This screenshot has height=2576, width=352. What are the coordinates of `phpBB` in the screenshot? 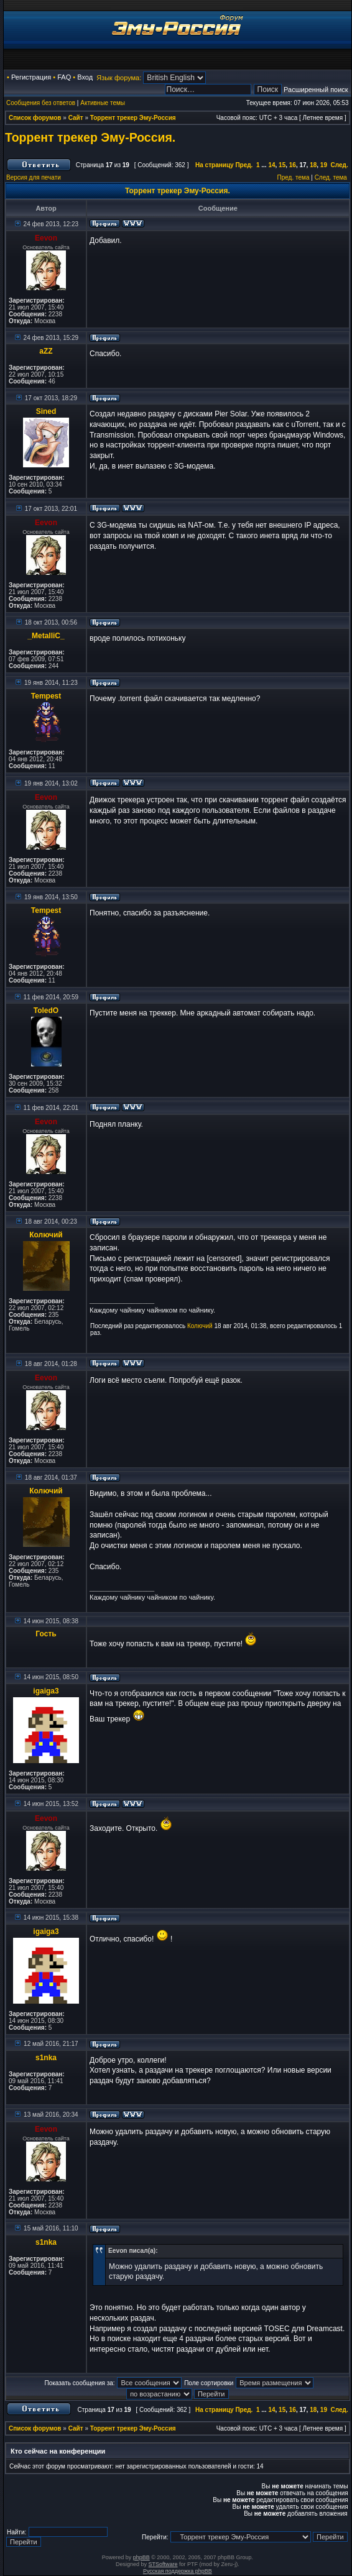 It's located at (141, 2557).